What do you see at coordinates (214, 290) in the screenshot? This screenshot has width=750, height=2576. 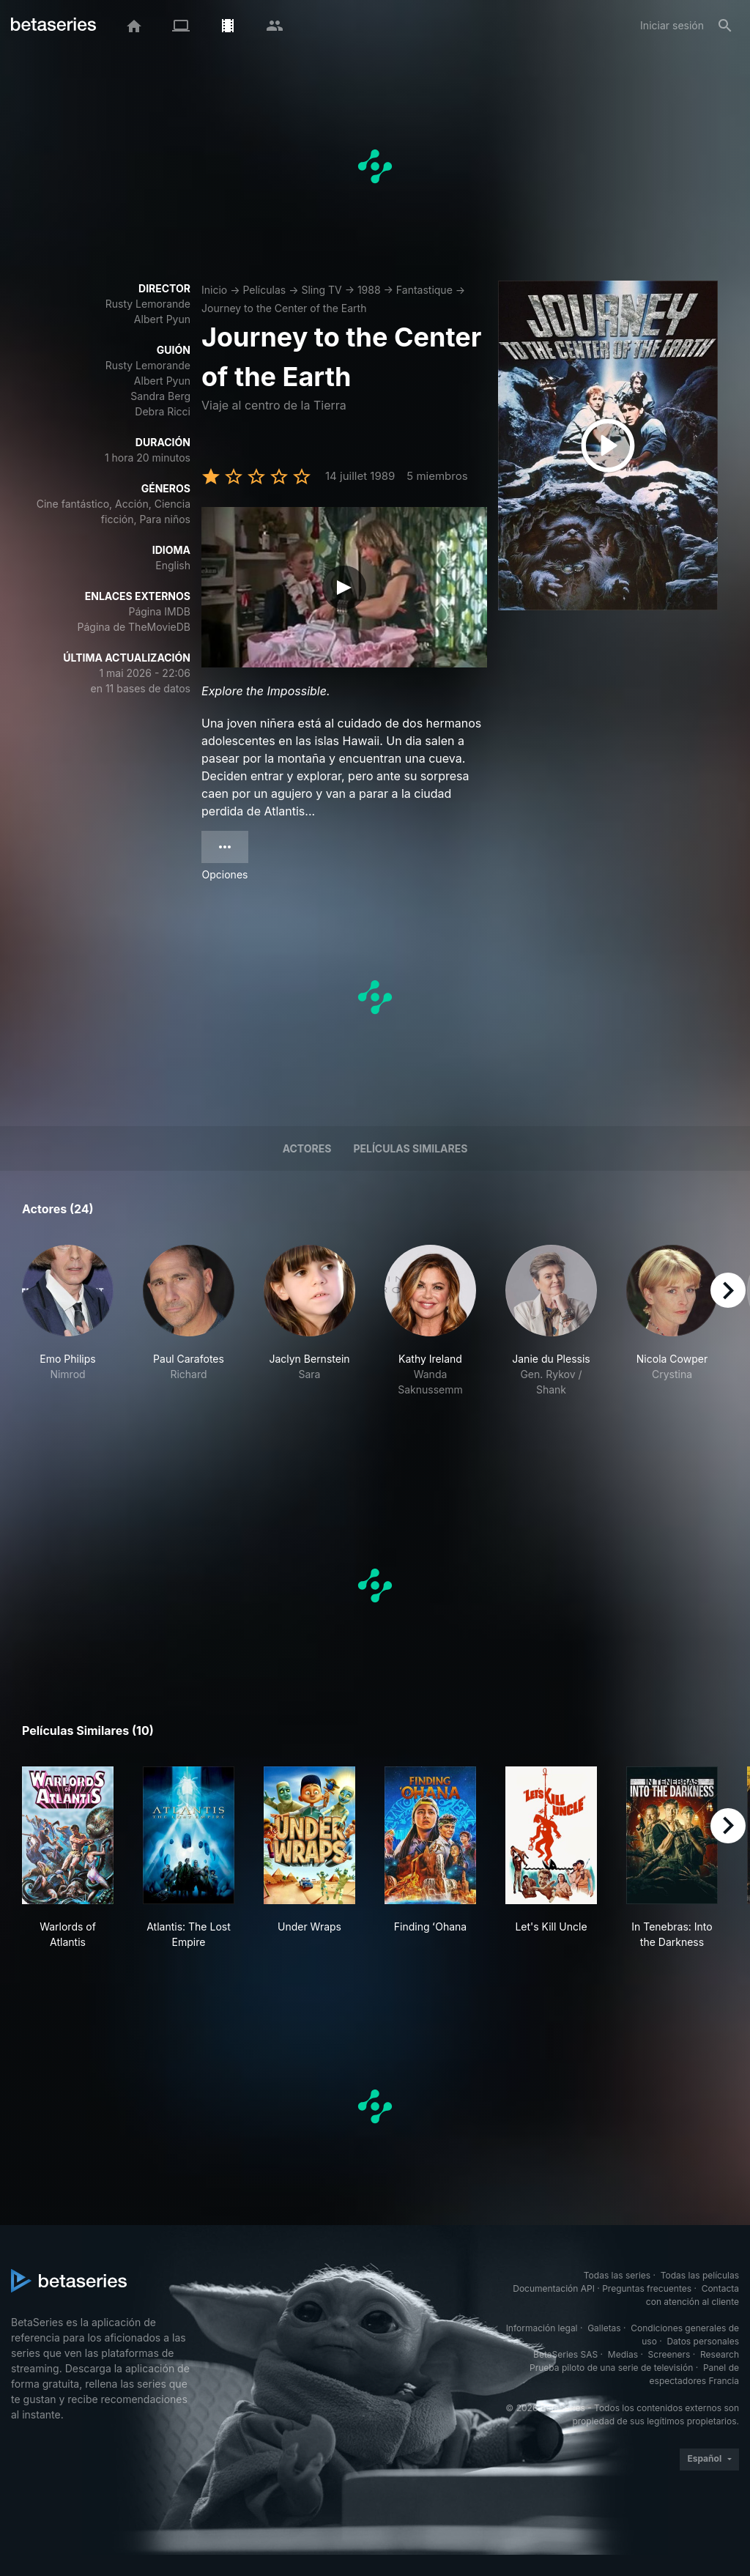 I see `Inicio` at bounding box center [214, 290].